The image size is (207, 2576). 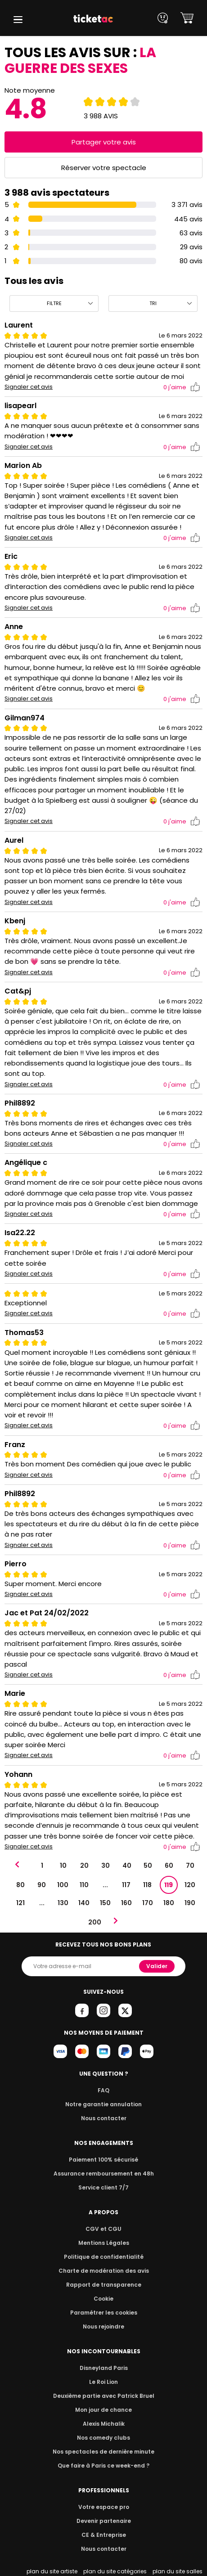 I want to click on Valider, so click(x=157, y=1966).